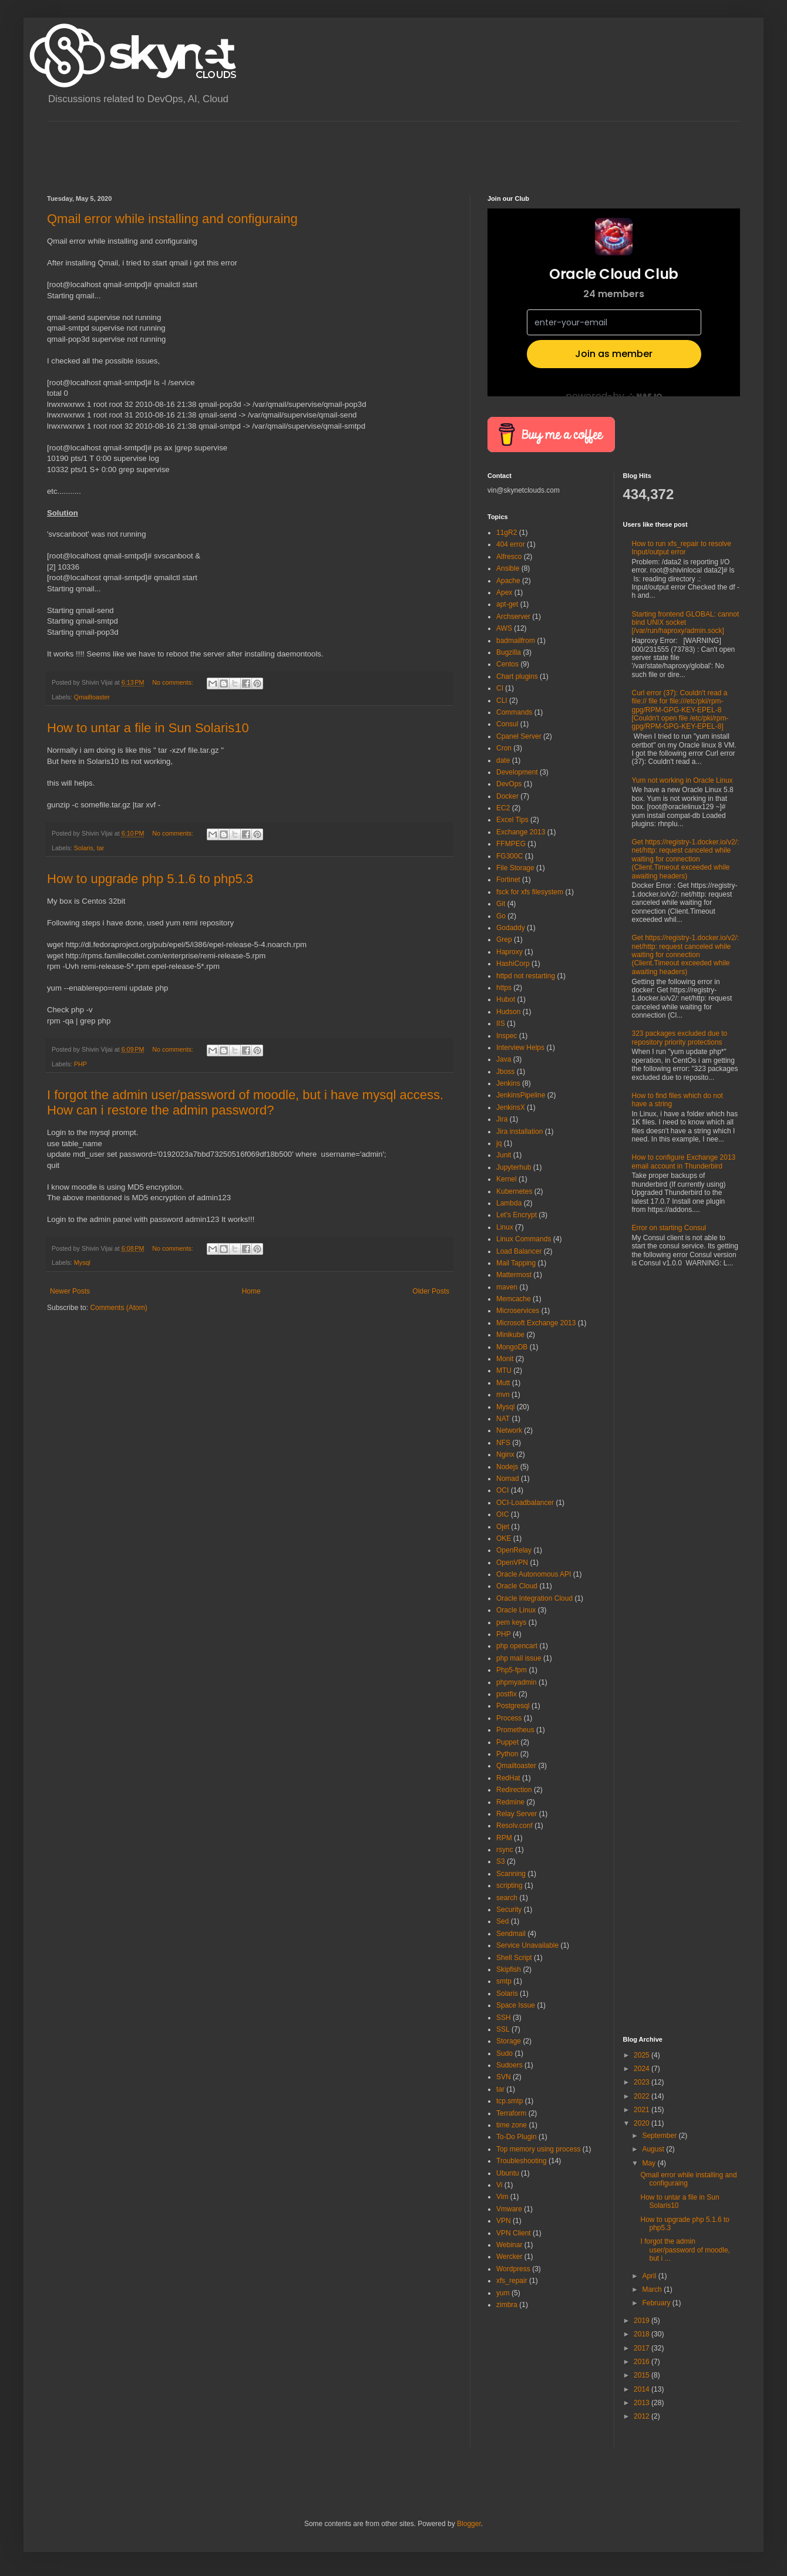  I want to click on Memcache, so click(513, 1299).